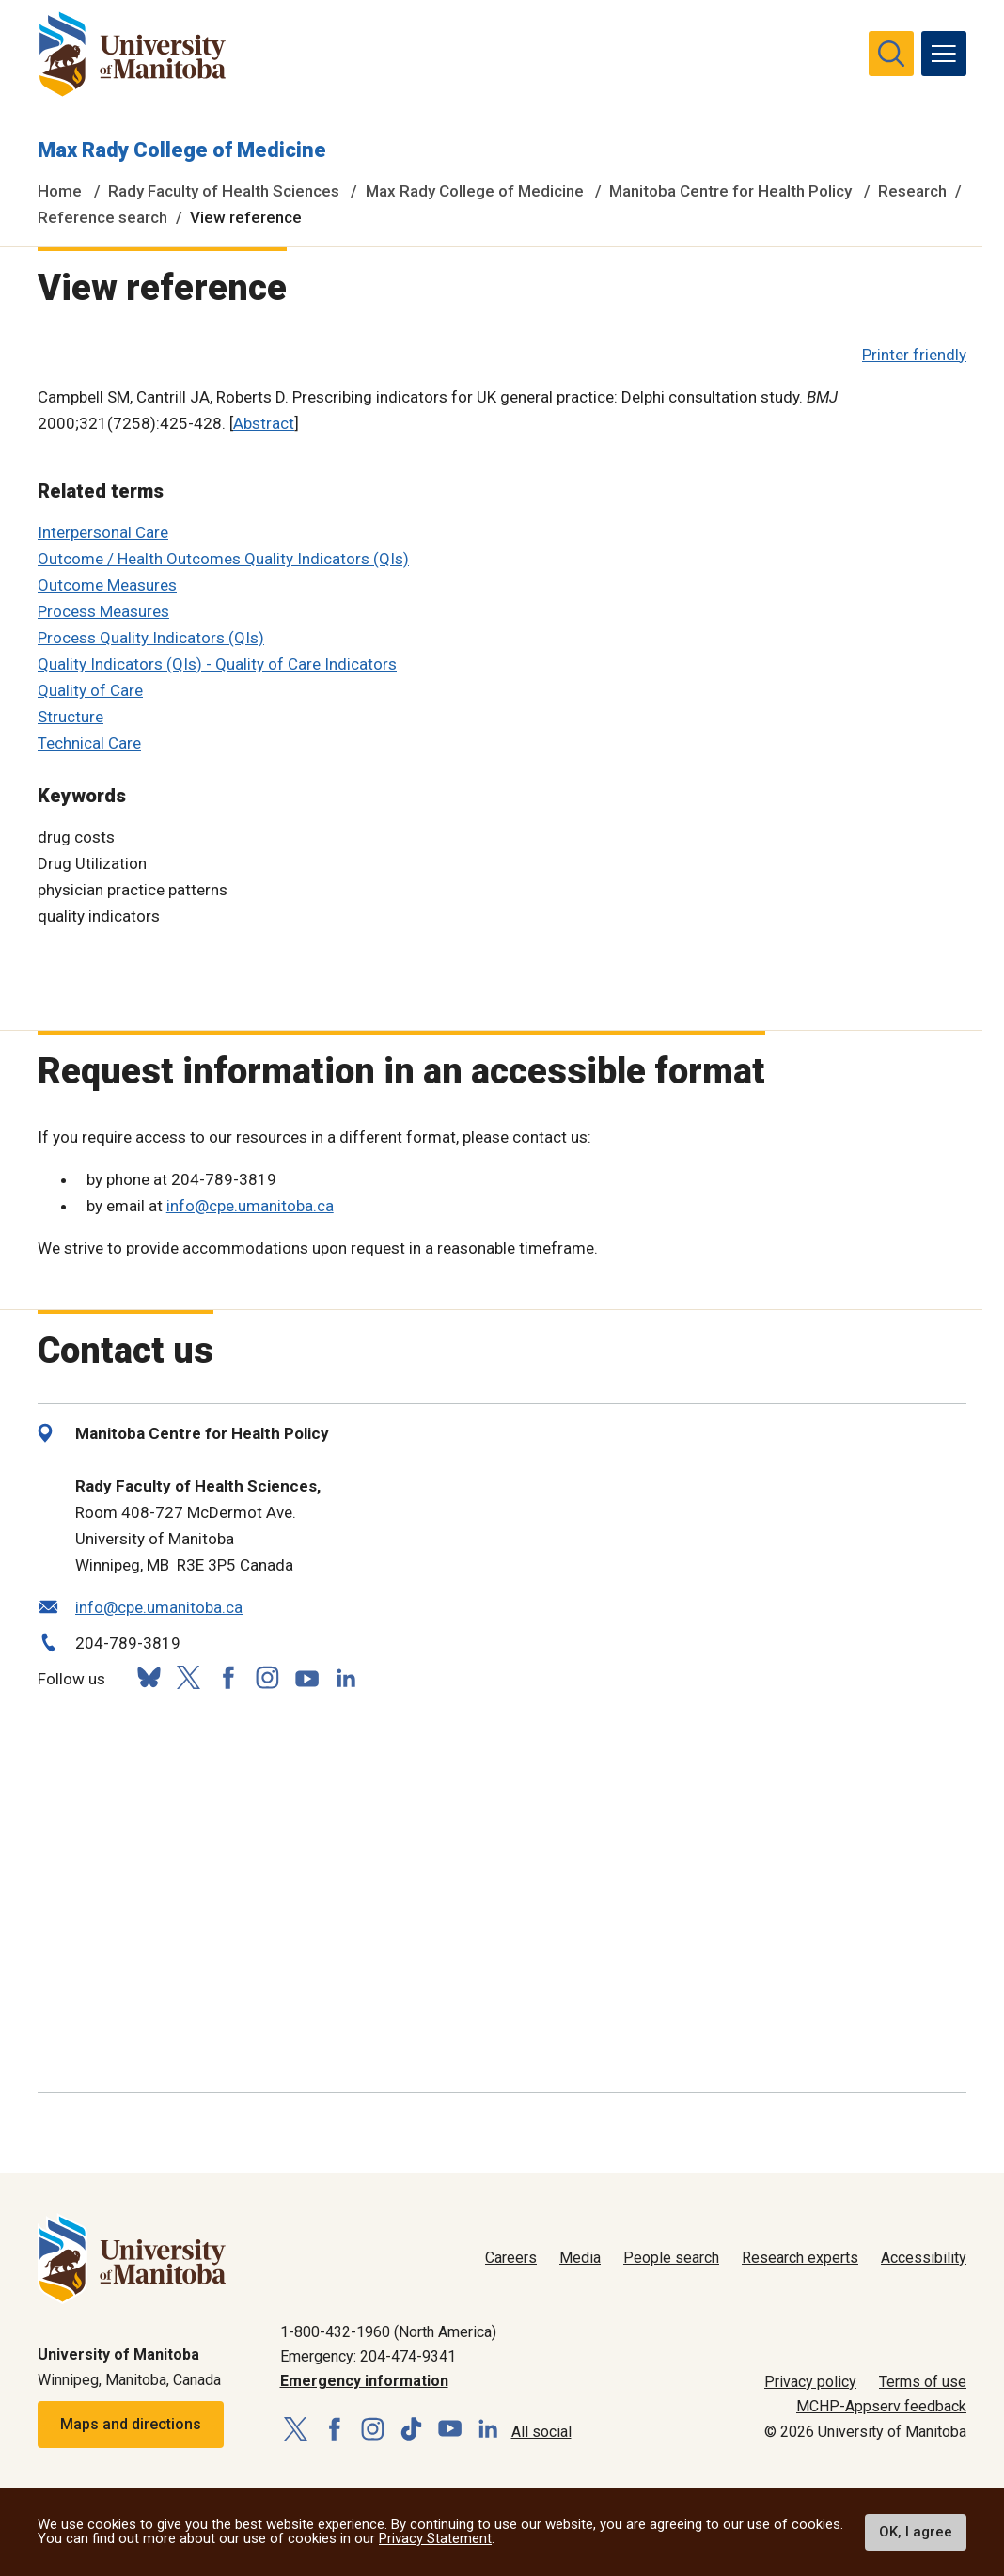  Describe the element at coordinates (511, 2258) in the screenshot. I see `Careers` at that location.